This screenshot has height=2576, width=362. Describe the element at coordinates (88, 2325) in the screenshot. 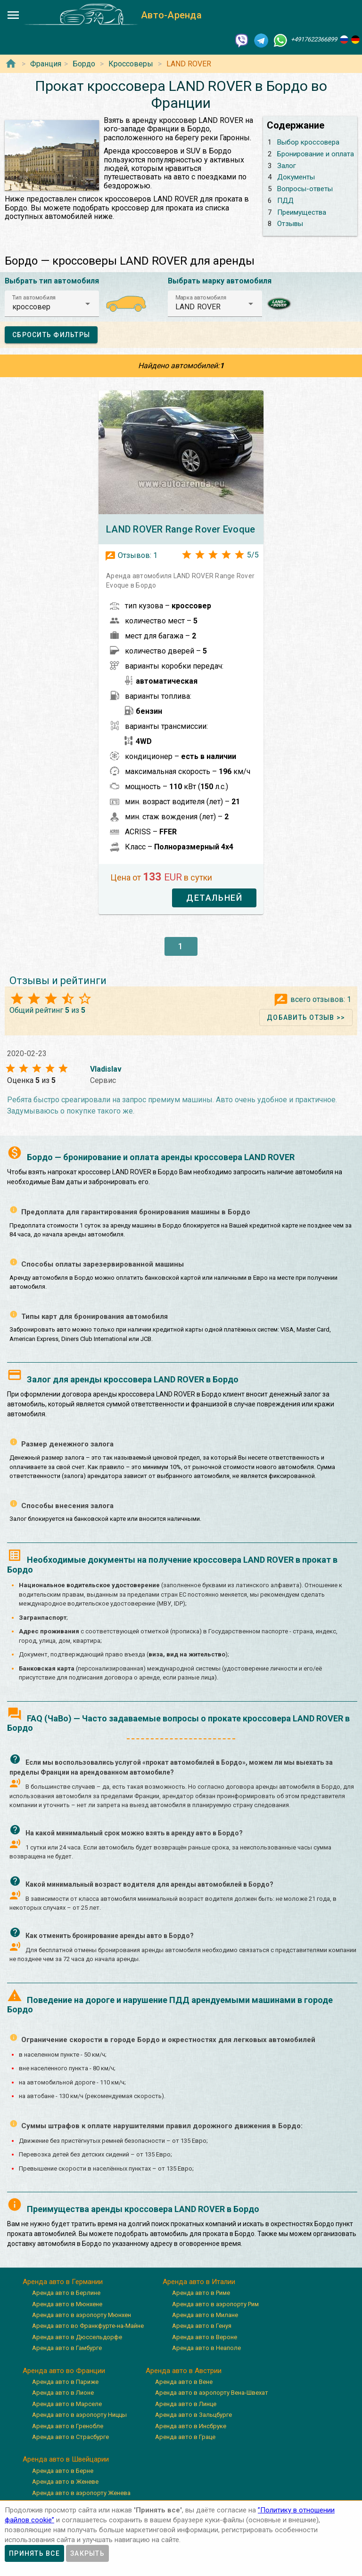

I see `Аренда авто во Франкфурте-на-Майне` at that location.